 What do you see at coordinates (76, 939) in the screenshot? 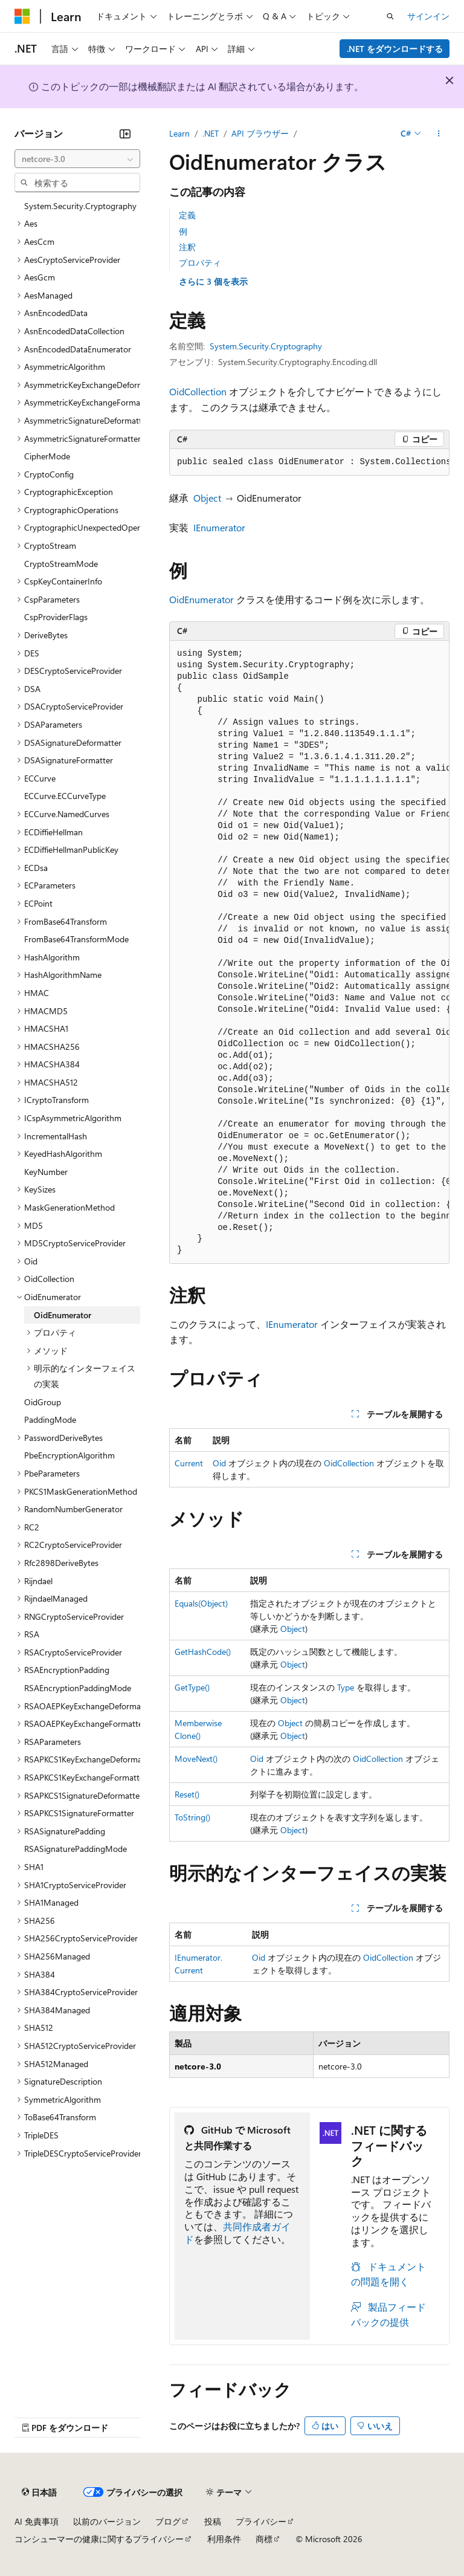
I see `FromBase64TransformMode [treeitem]` at bounding box center [76, 939].